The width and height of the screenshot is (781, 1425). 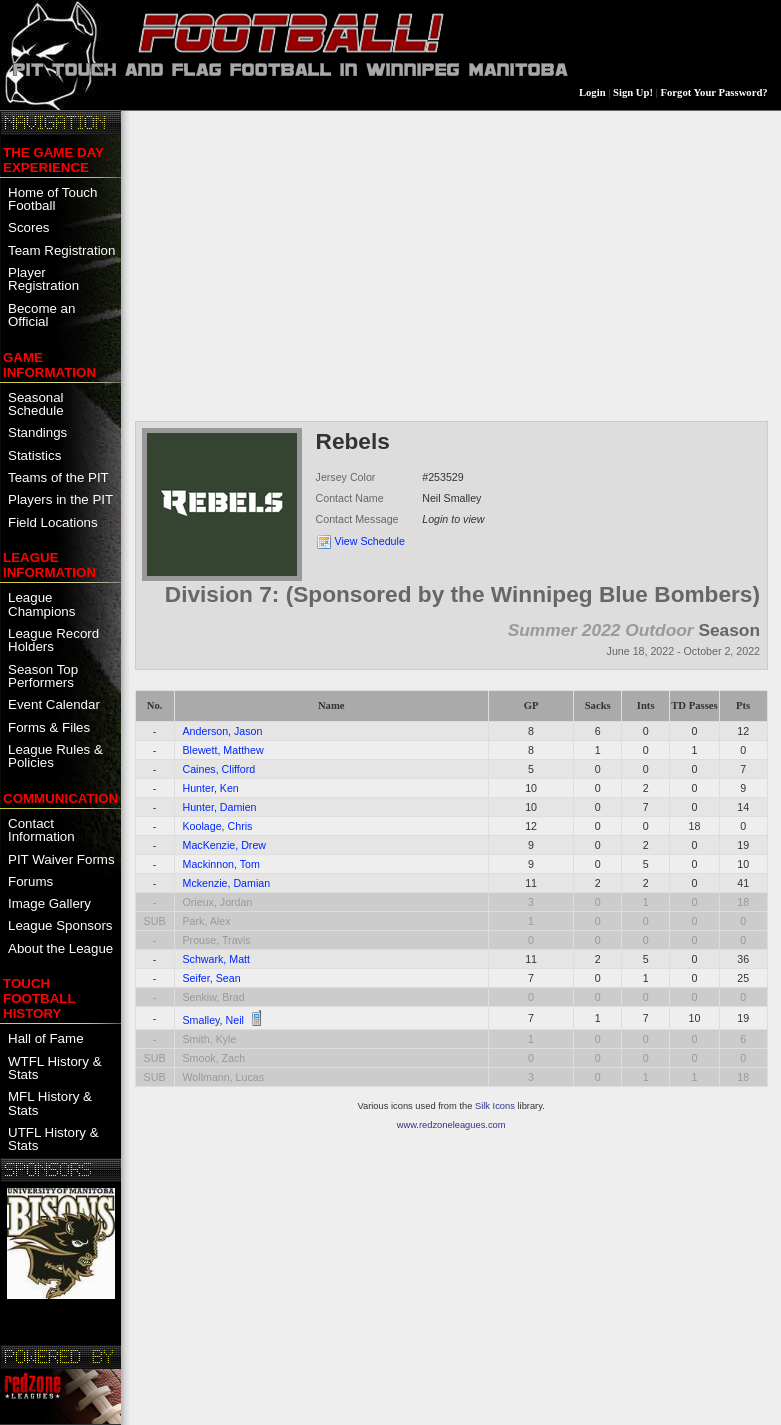 I want to click on Anderson, Jason, so click(x=223, y=731).